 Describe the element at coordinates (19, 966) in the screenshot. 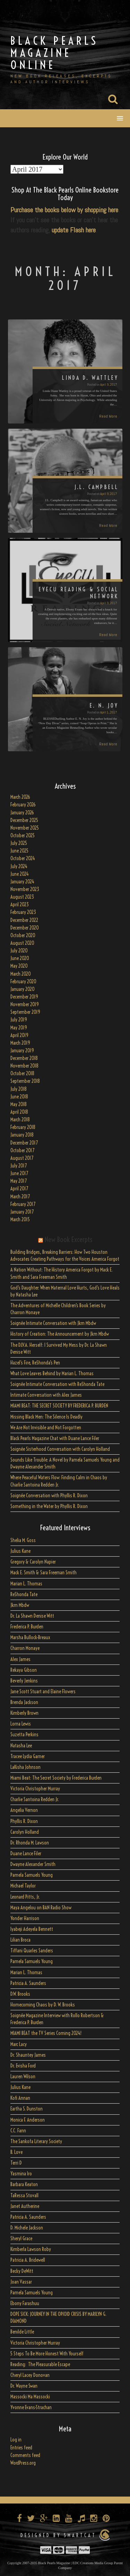

I see `May 2020` at that location.